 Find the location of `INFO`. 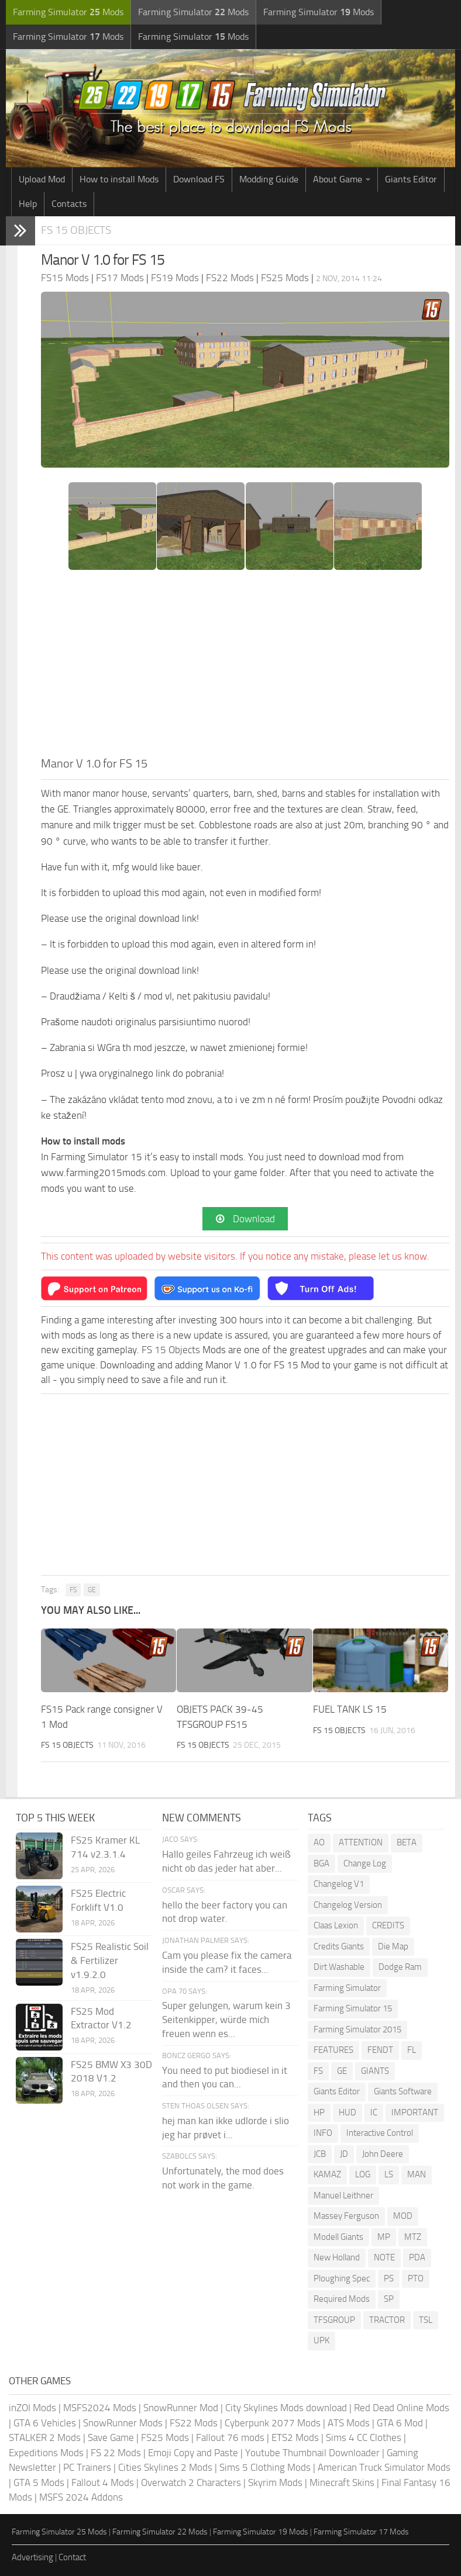

INFO is located at coordinates (323, 2133).